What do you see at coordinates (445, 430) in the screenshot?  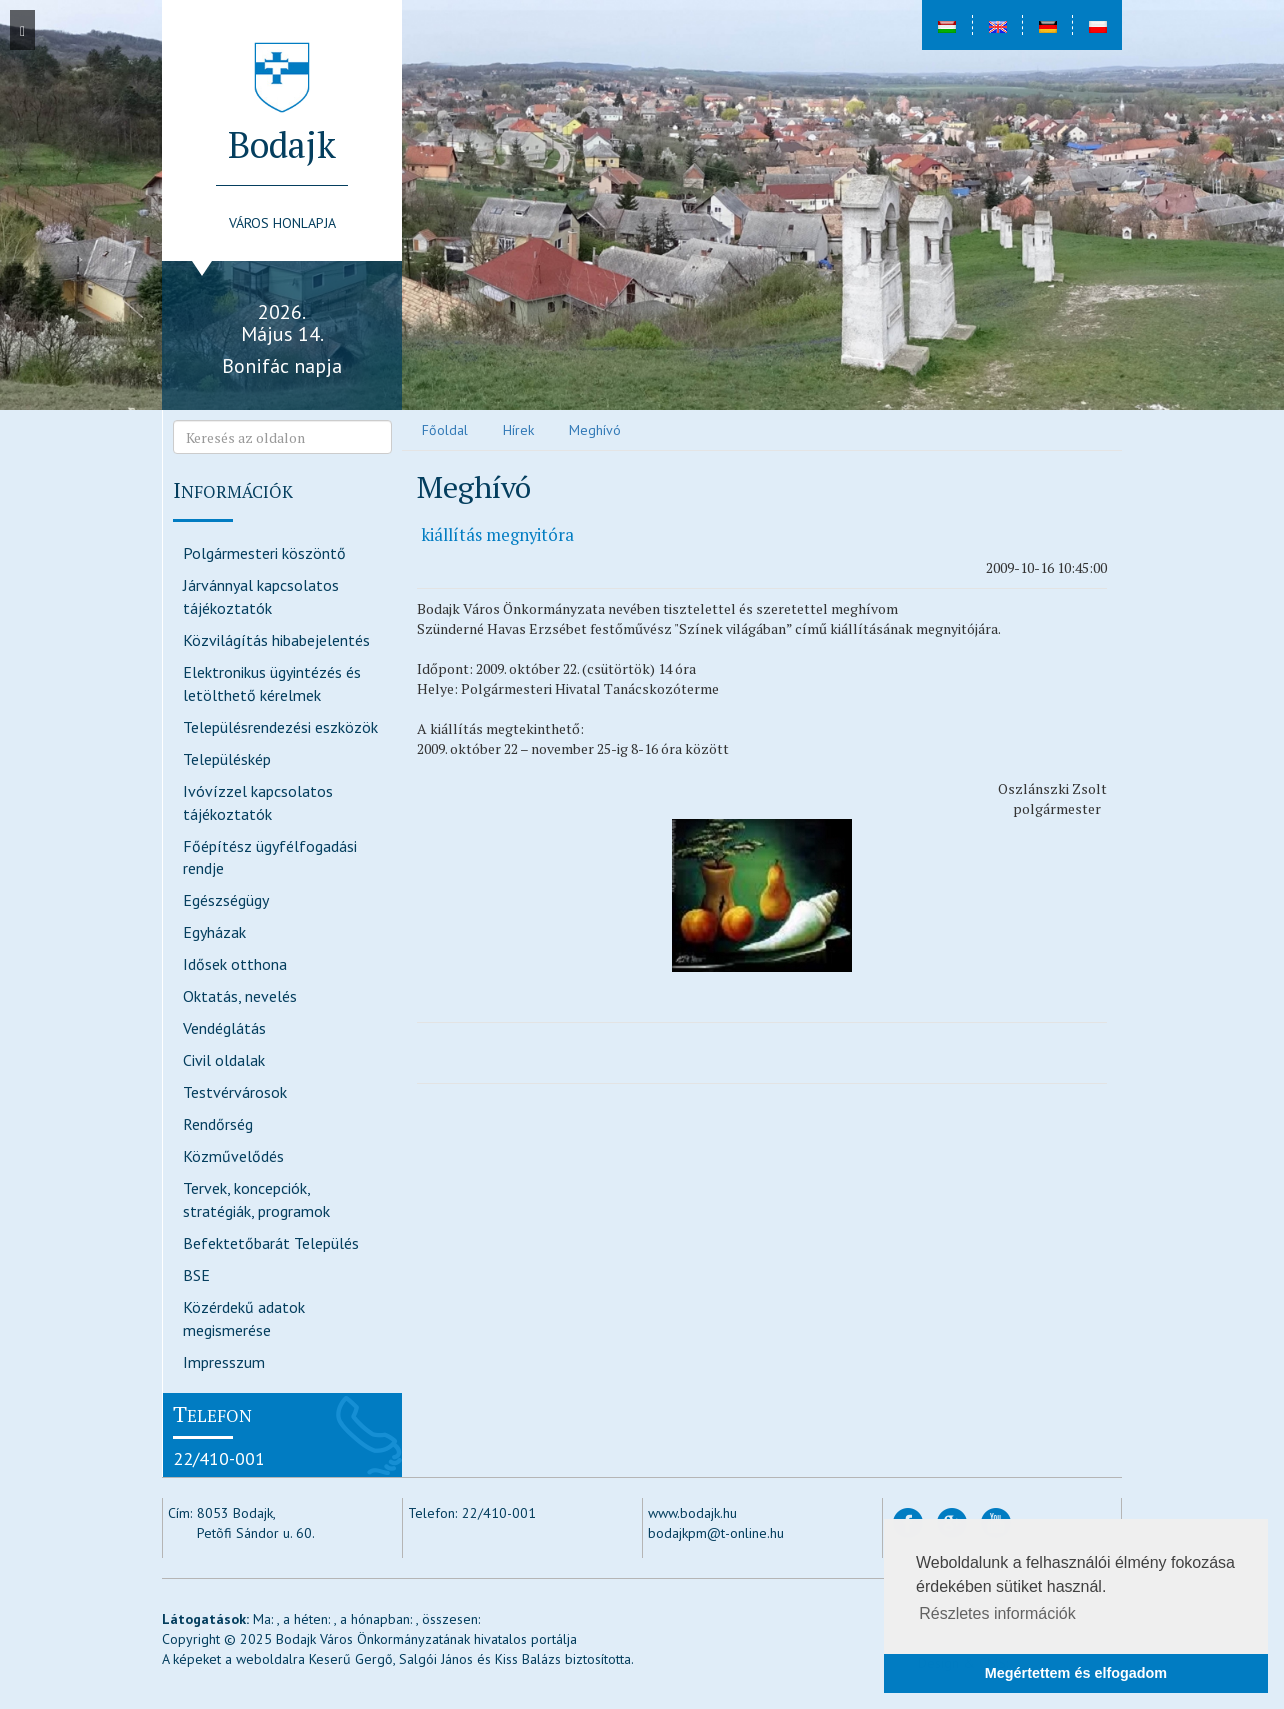 I see `Főoldal` at bounding box center [445, 430].